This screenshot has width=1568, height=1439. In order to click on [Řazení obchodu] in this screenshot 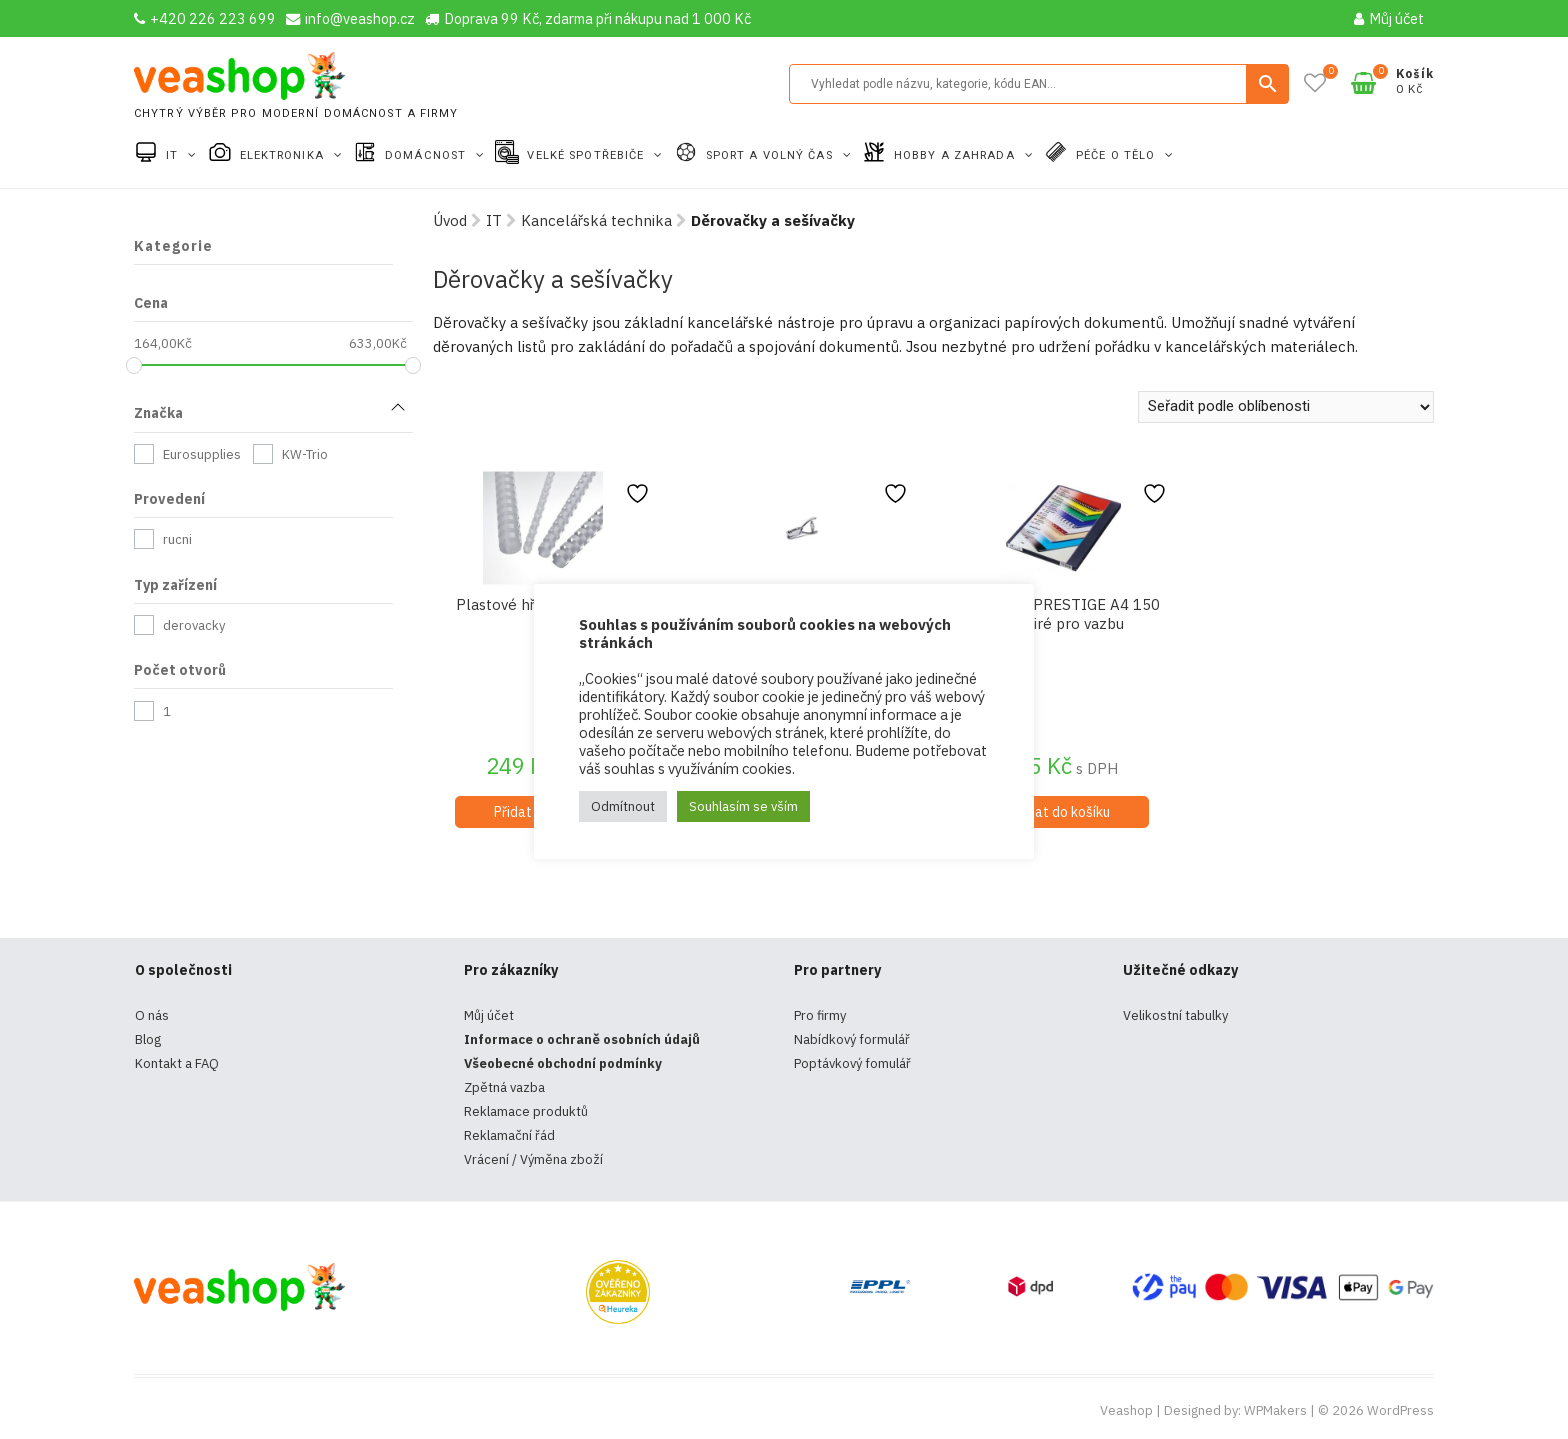, I will do `click(1286, 407)`.